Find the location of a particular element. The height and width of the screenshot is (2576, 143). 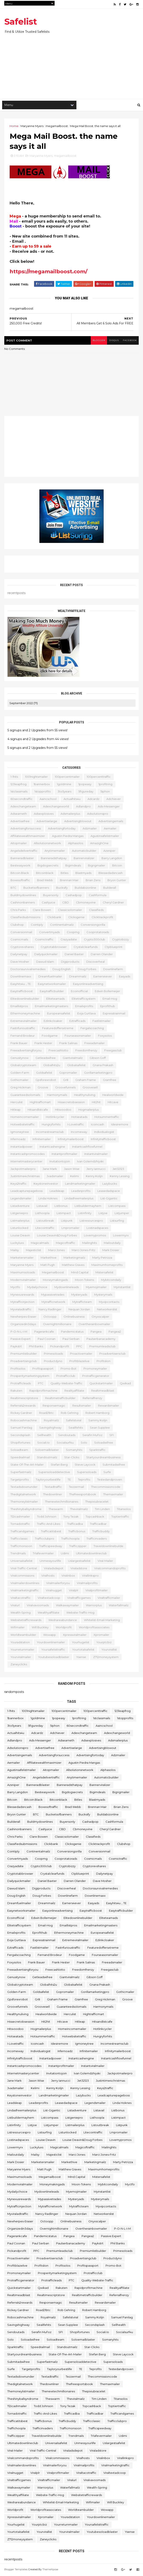

classifiedsubmissions is located at coordinates (25, 918).